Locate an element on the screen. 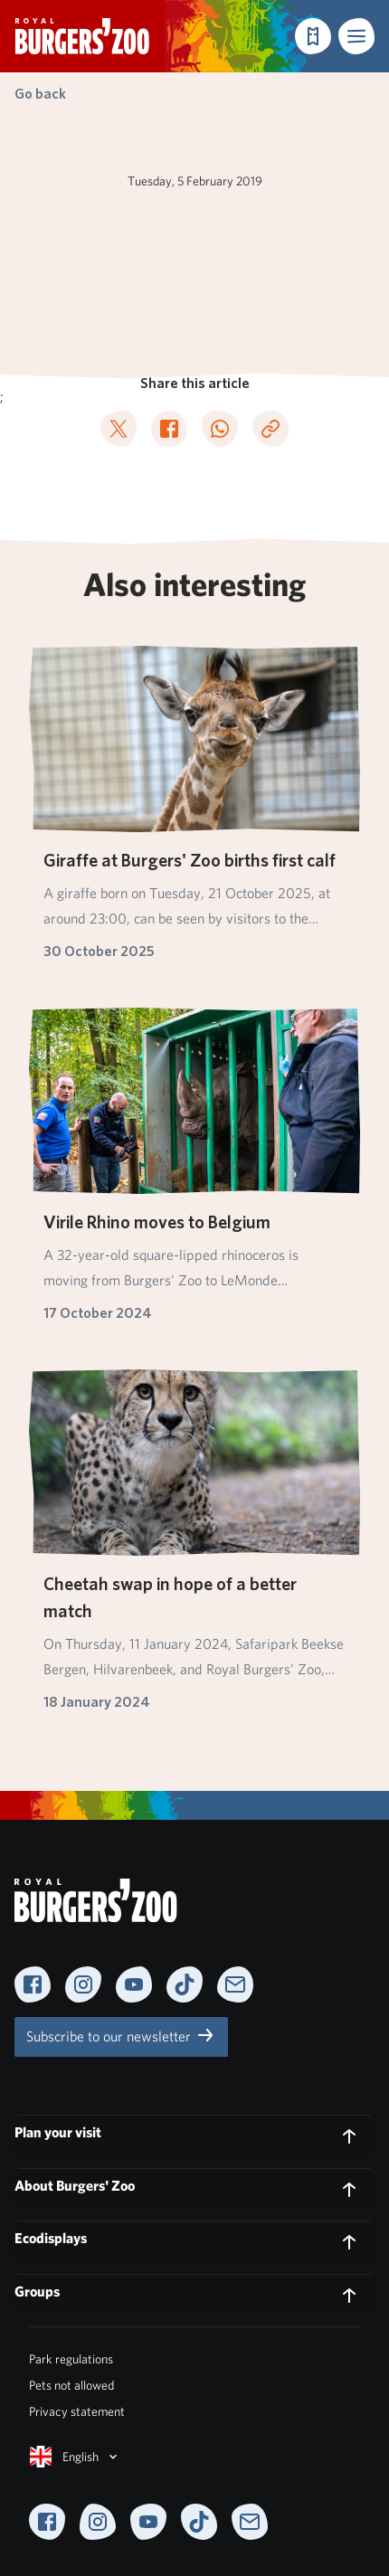 This screenshot has width=389, height=2576. Park regulations is located at coordinates (71, 2359).